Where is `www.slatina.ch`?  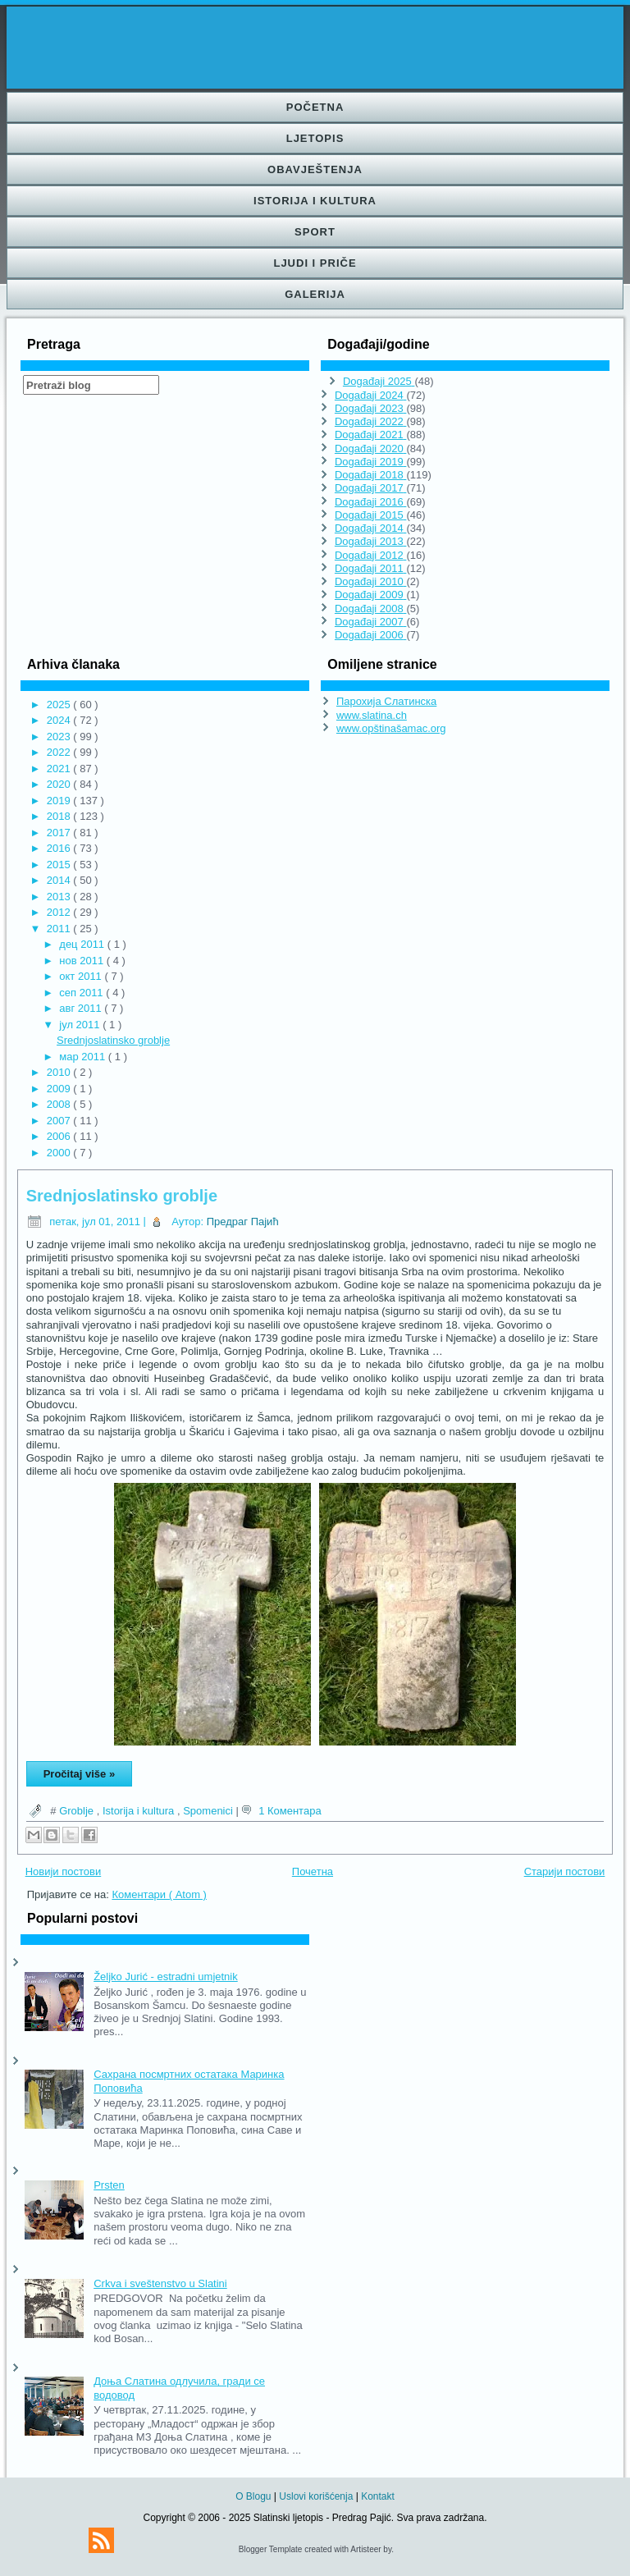 www.slatina.ch is located at coordinates (371, 715).